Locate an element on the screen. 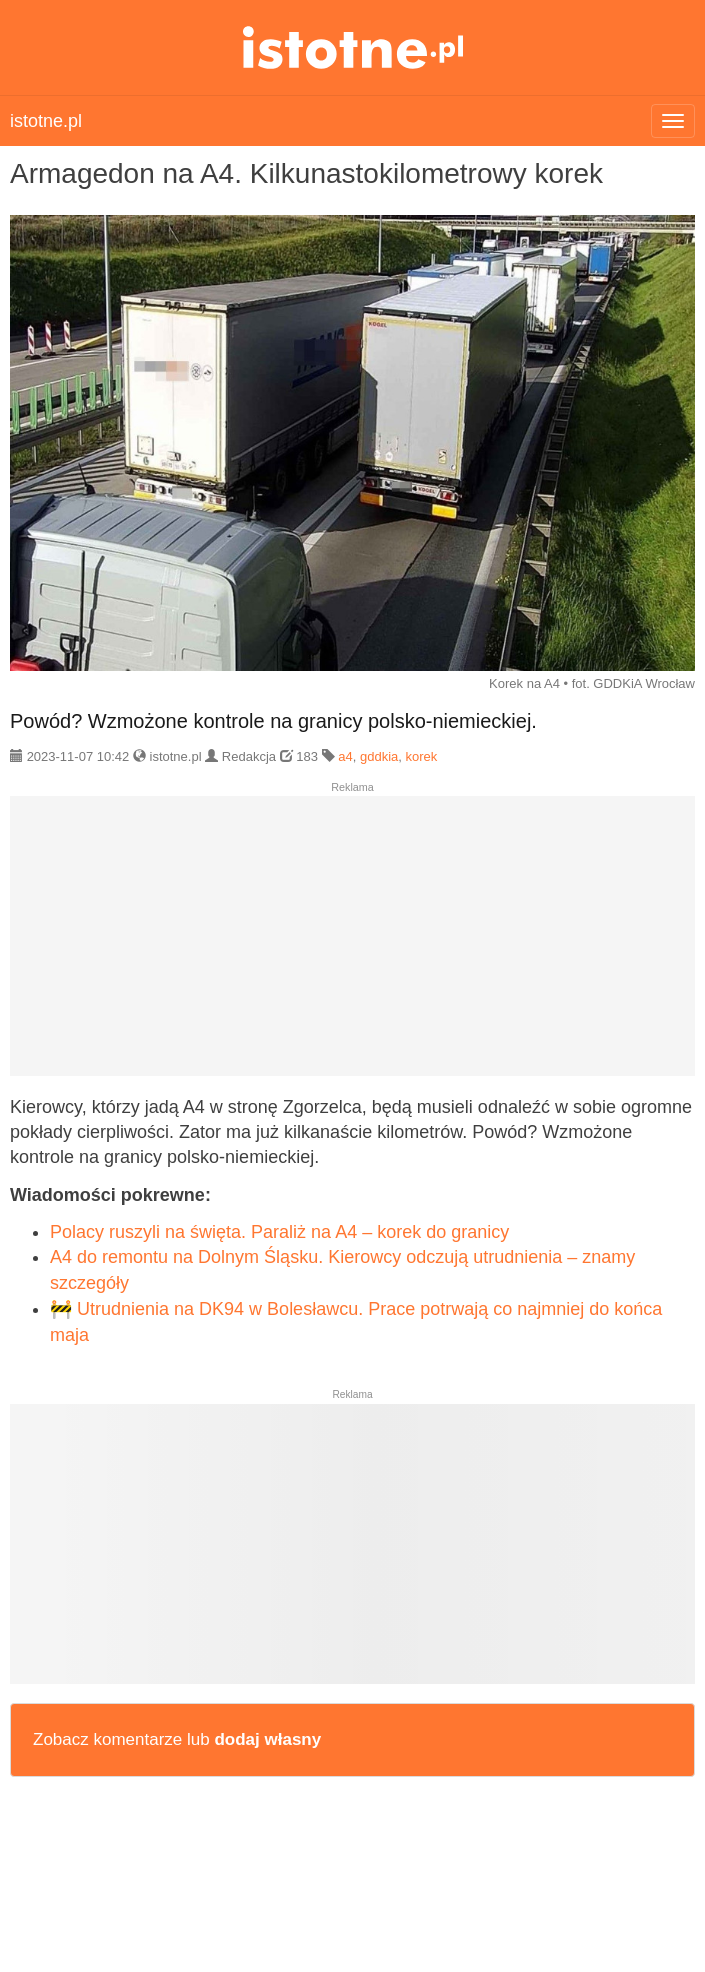 Image resolution: width=705 pixels, height=1972 pixels. istotne.pl is located at coordinates (352, 47).